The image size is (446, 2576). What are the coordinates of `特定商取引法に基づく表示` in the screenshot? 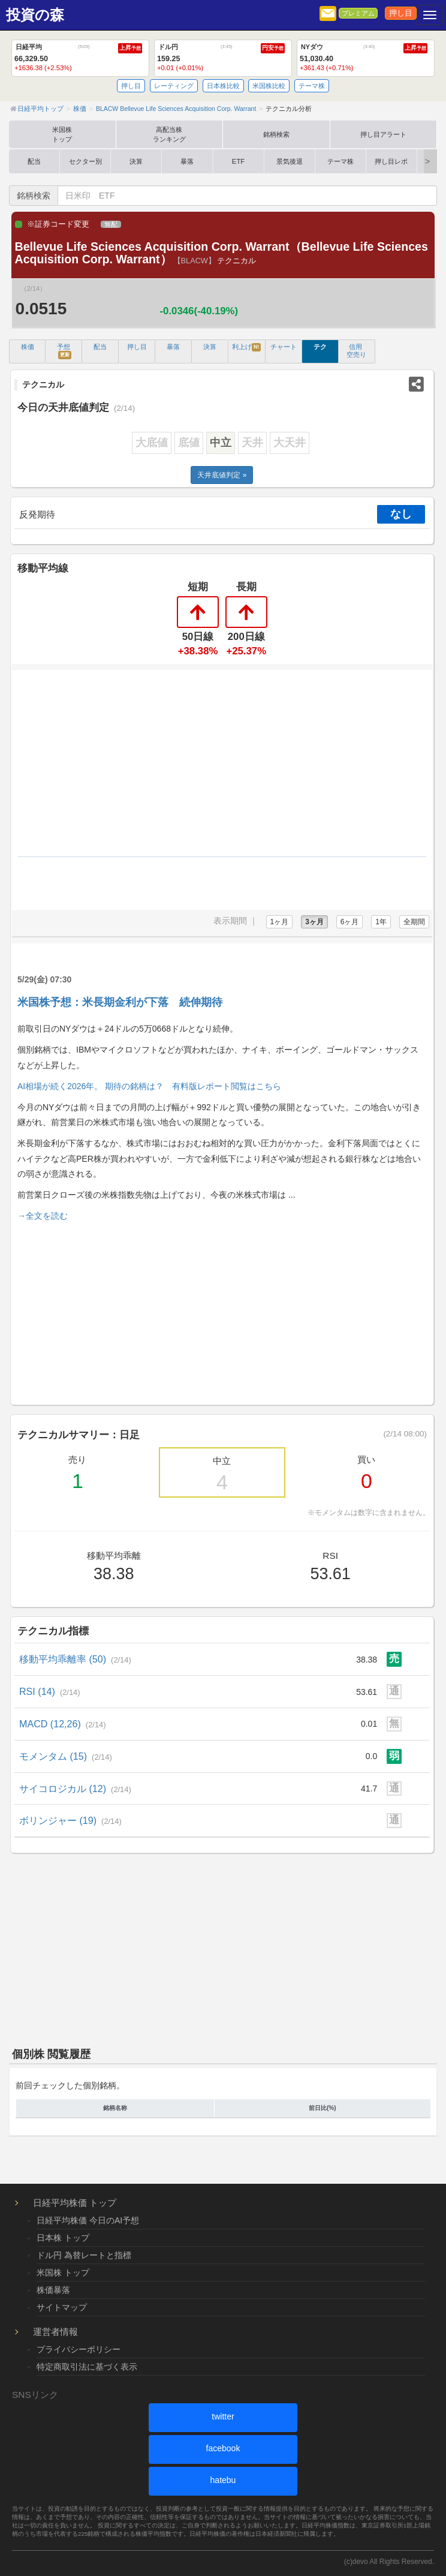 It's located at (87, 2366).